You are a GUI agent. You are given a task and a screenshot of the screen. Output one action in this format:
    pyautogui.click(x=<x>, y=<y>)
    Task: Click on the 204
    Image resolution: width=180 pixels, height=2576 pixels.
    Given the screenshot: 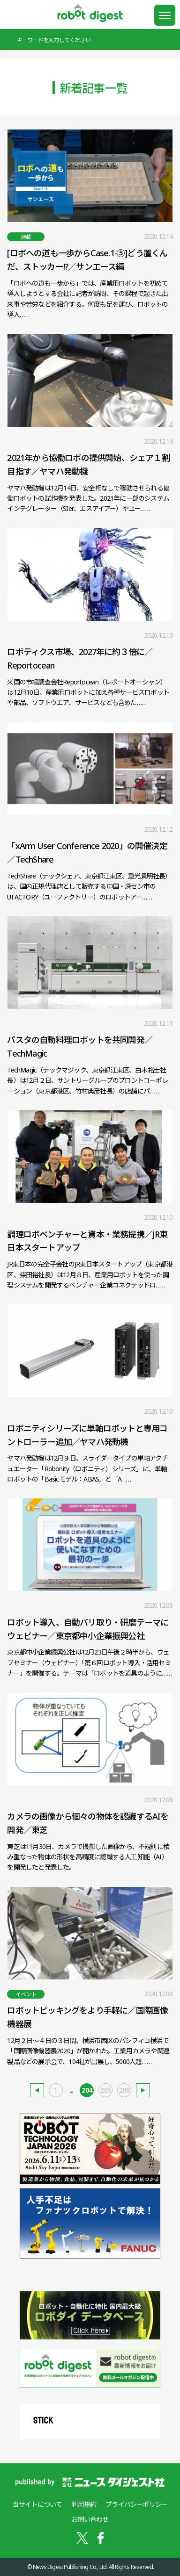 What is the action you would take?
    pyautogui.click(x=87, y=2090)
    